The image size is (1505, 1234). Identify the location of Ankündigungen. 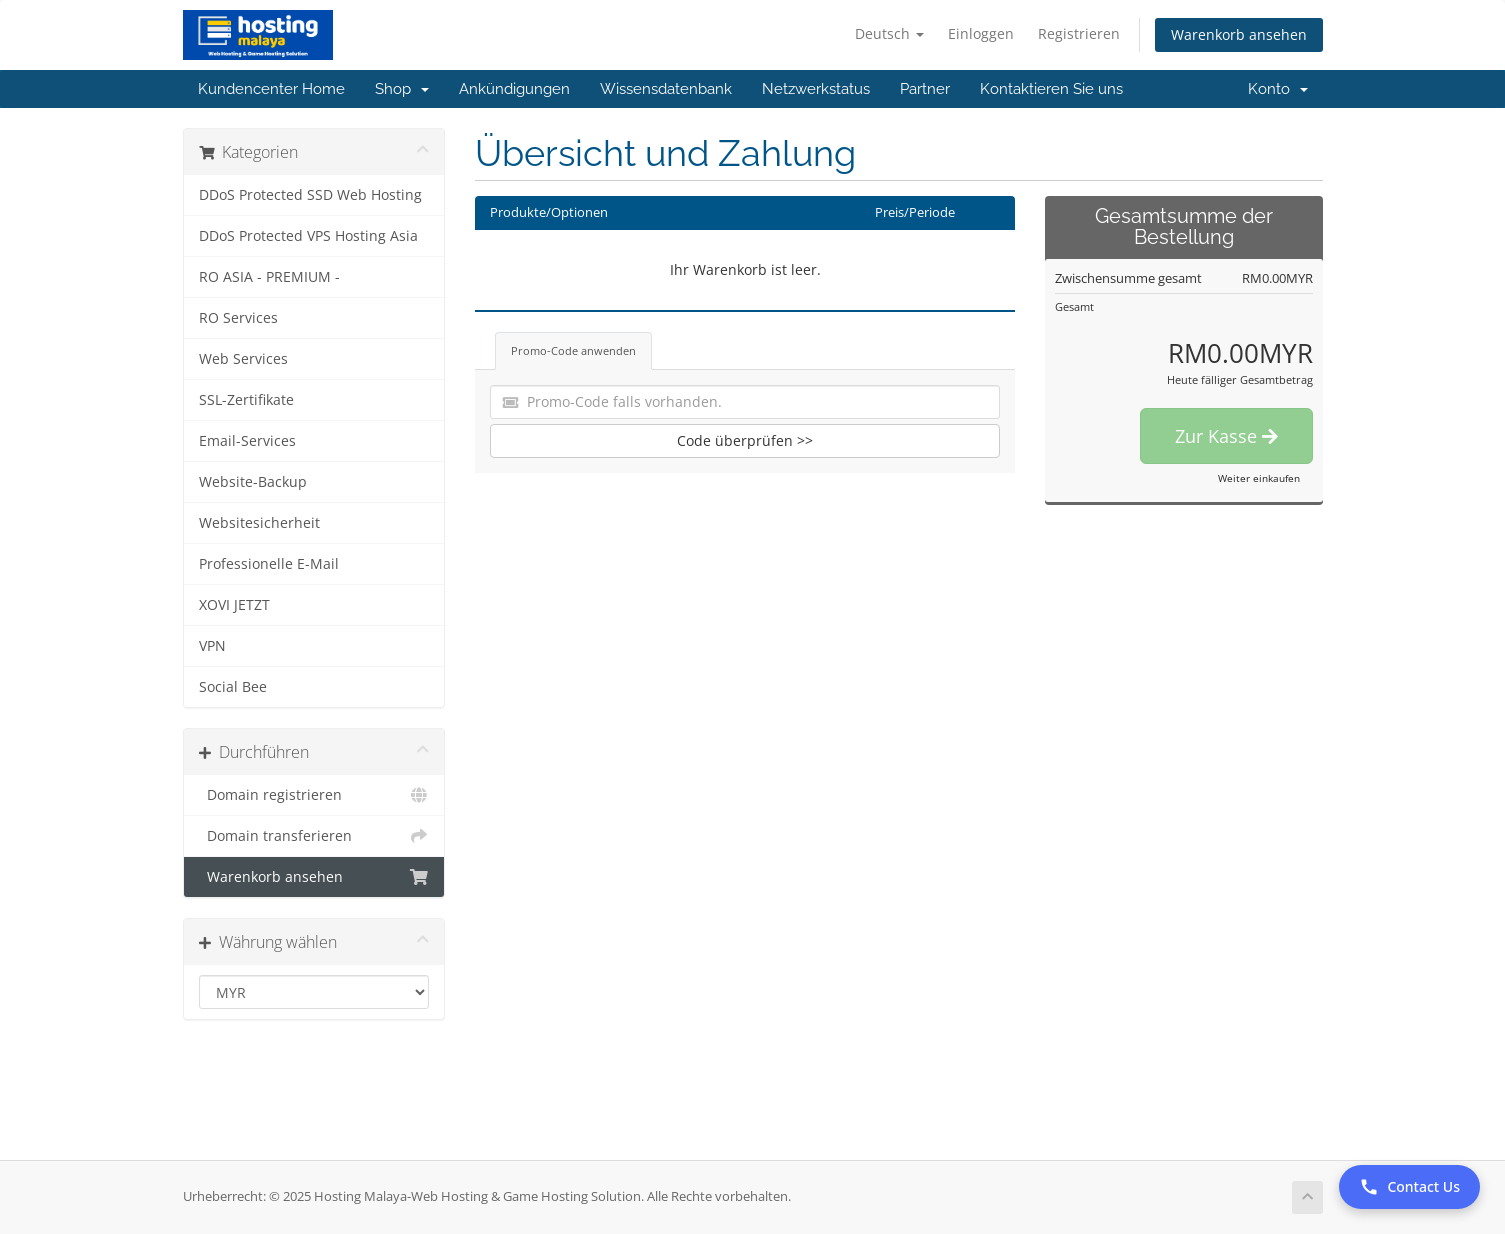
(514, 89).